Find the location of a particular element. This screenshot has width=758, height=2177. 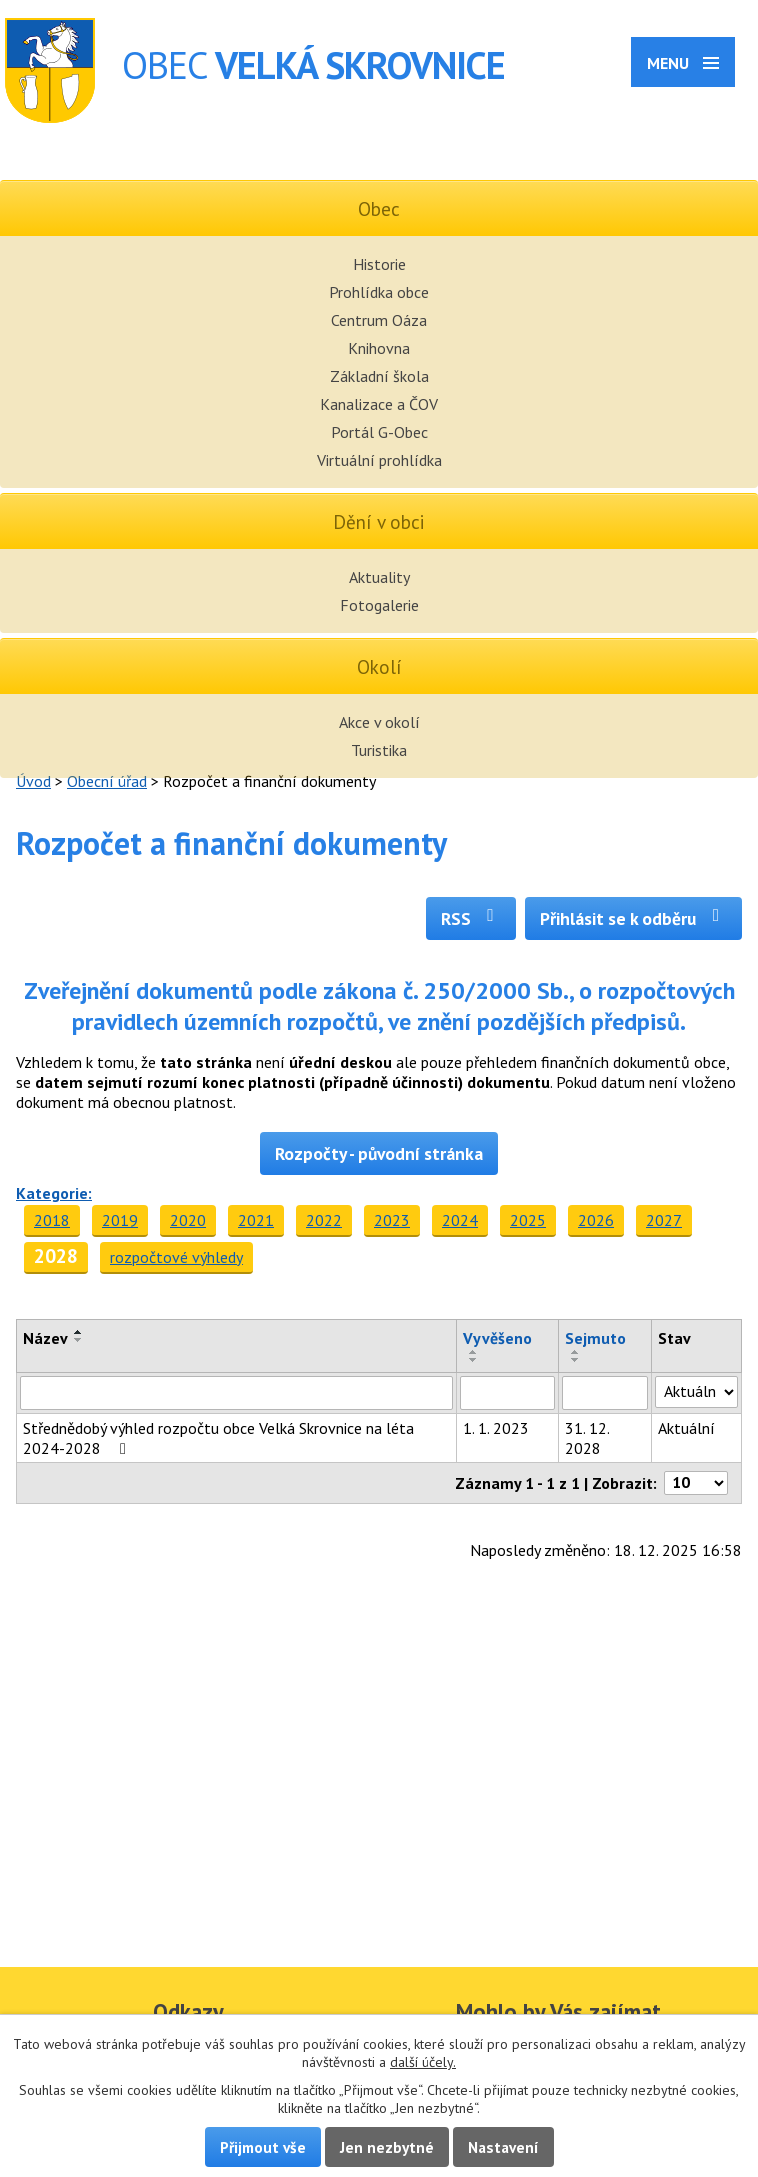

RSS is located at coordinates (471, 918).